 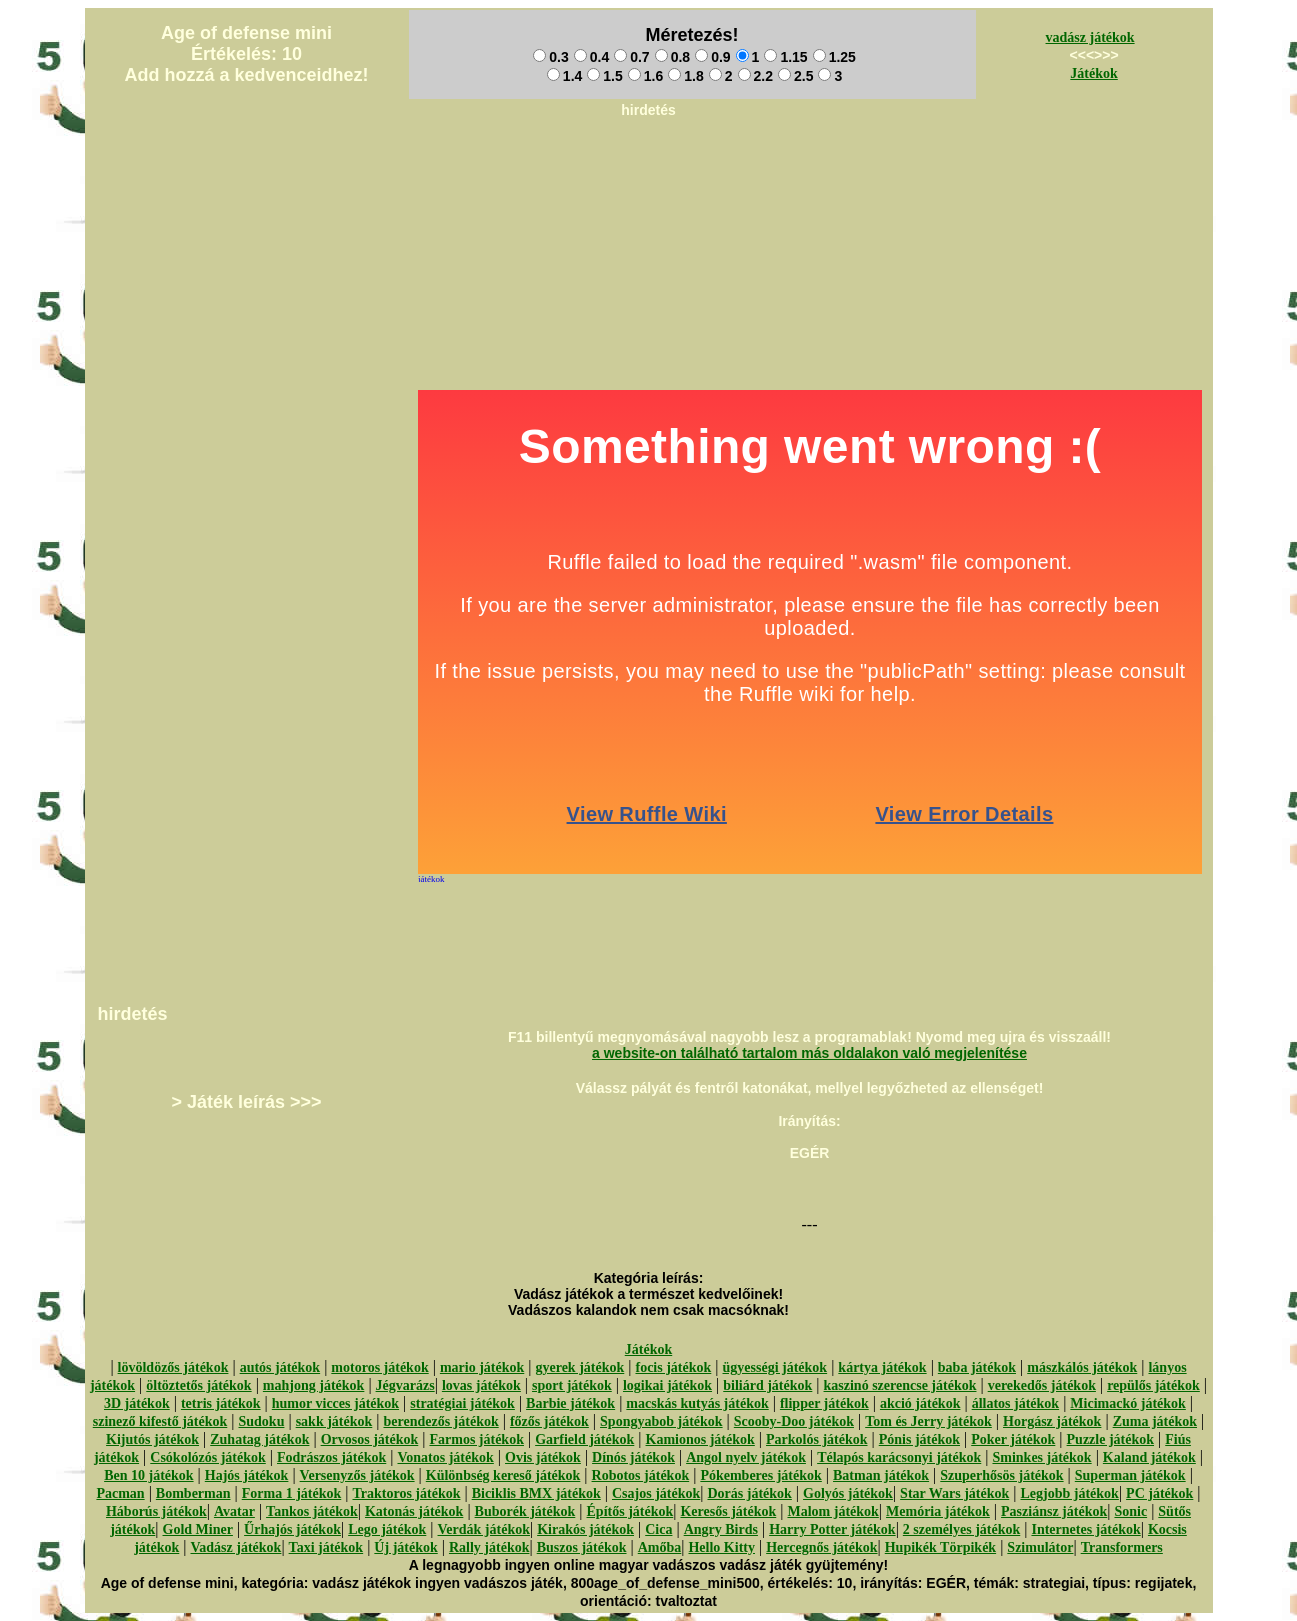 What do you see at coordinates (631, 57) in the screenshot?
I see `0.7` at bounding box center [631, 57].